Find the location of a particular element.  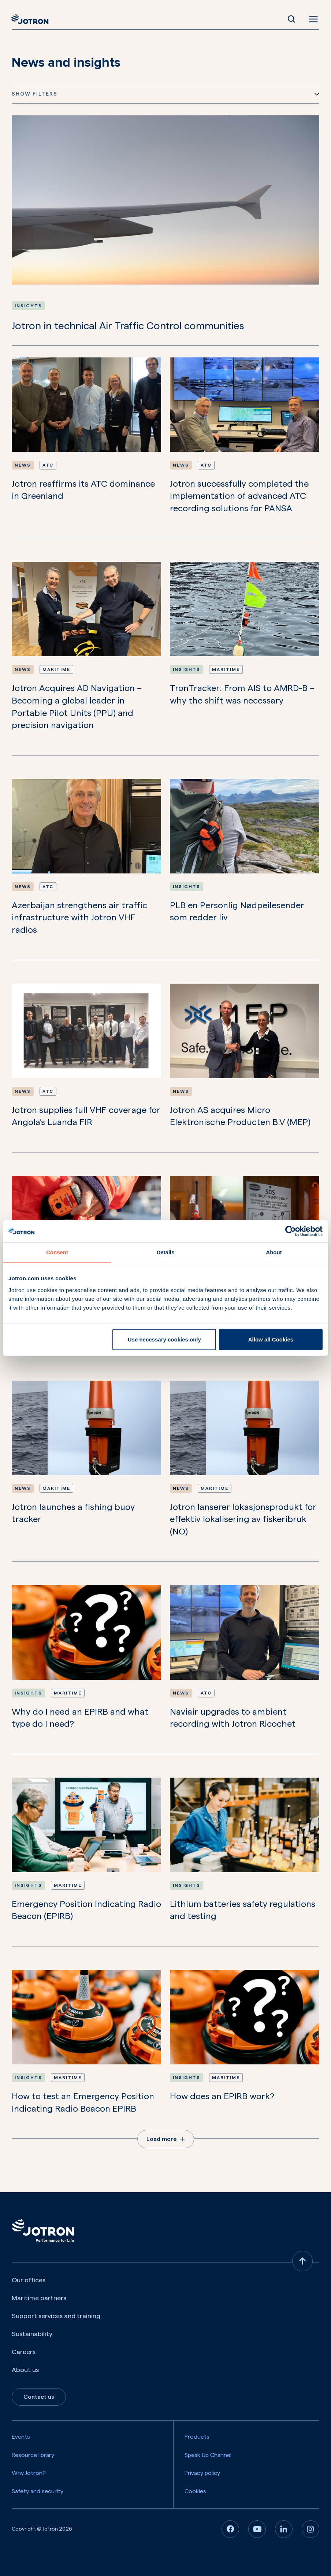

Use necessary cookies only is located at coordinates (164, 1339).